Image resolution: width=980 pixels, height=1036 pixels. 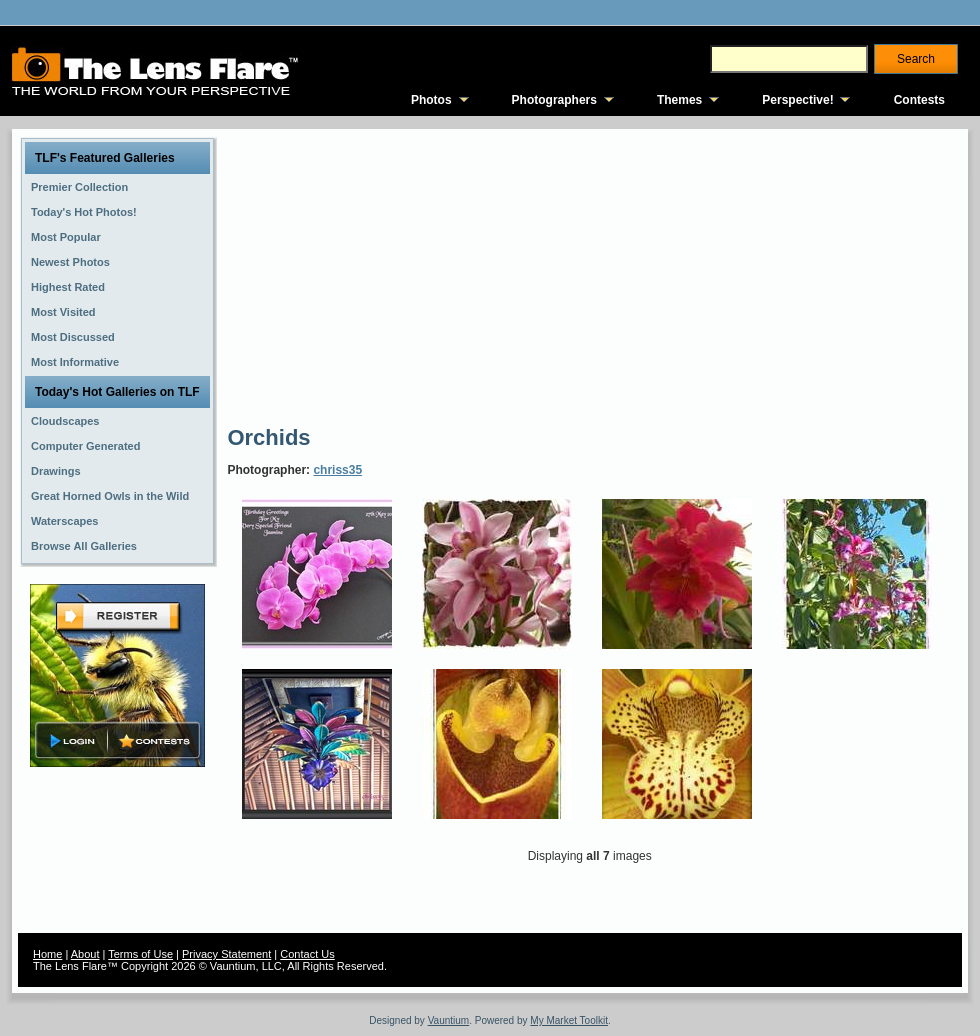 What do you see at coordinates (797, 100) in the screenshot?
I see `Perspective!` at bounding box center [797, 100].